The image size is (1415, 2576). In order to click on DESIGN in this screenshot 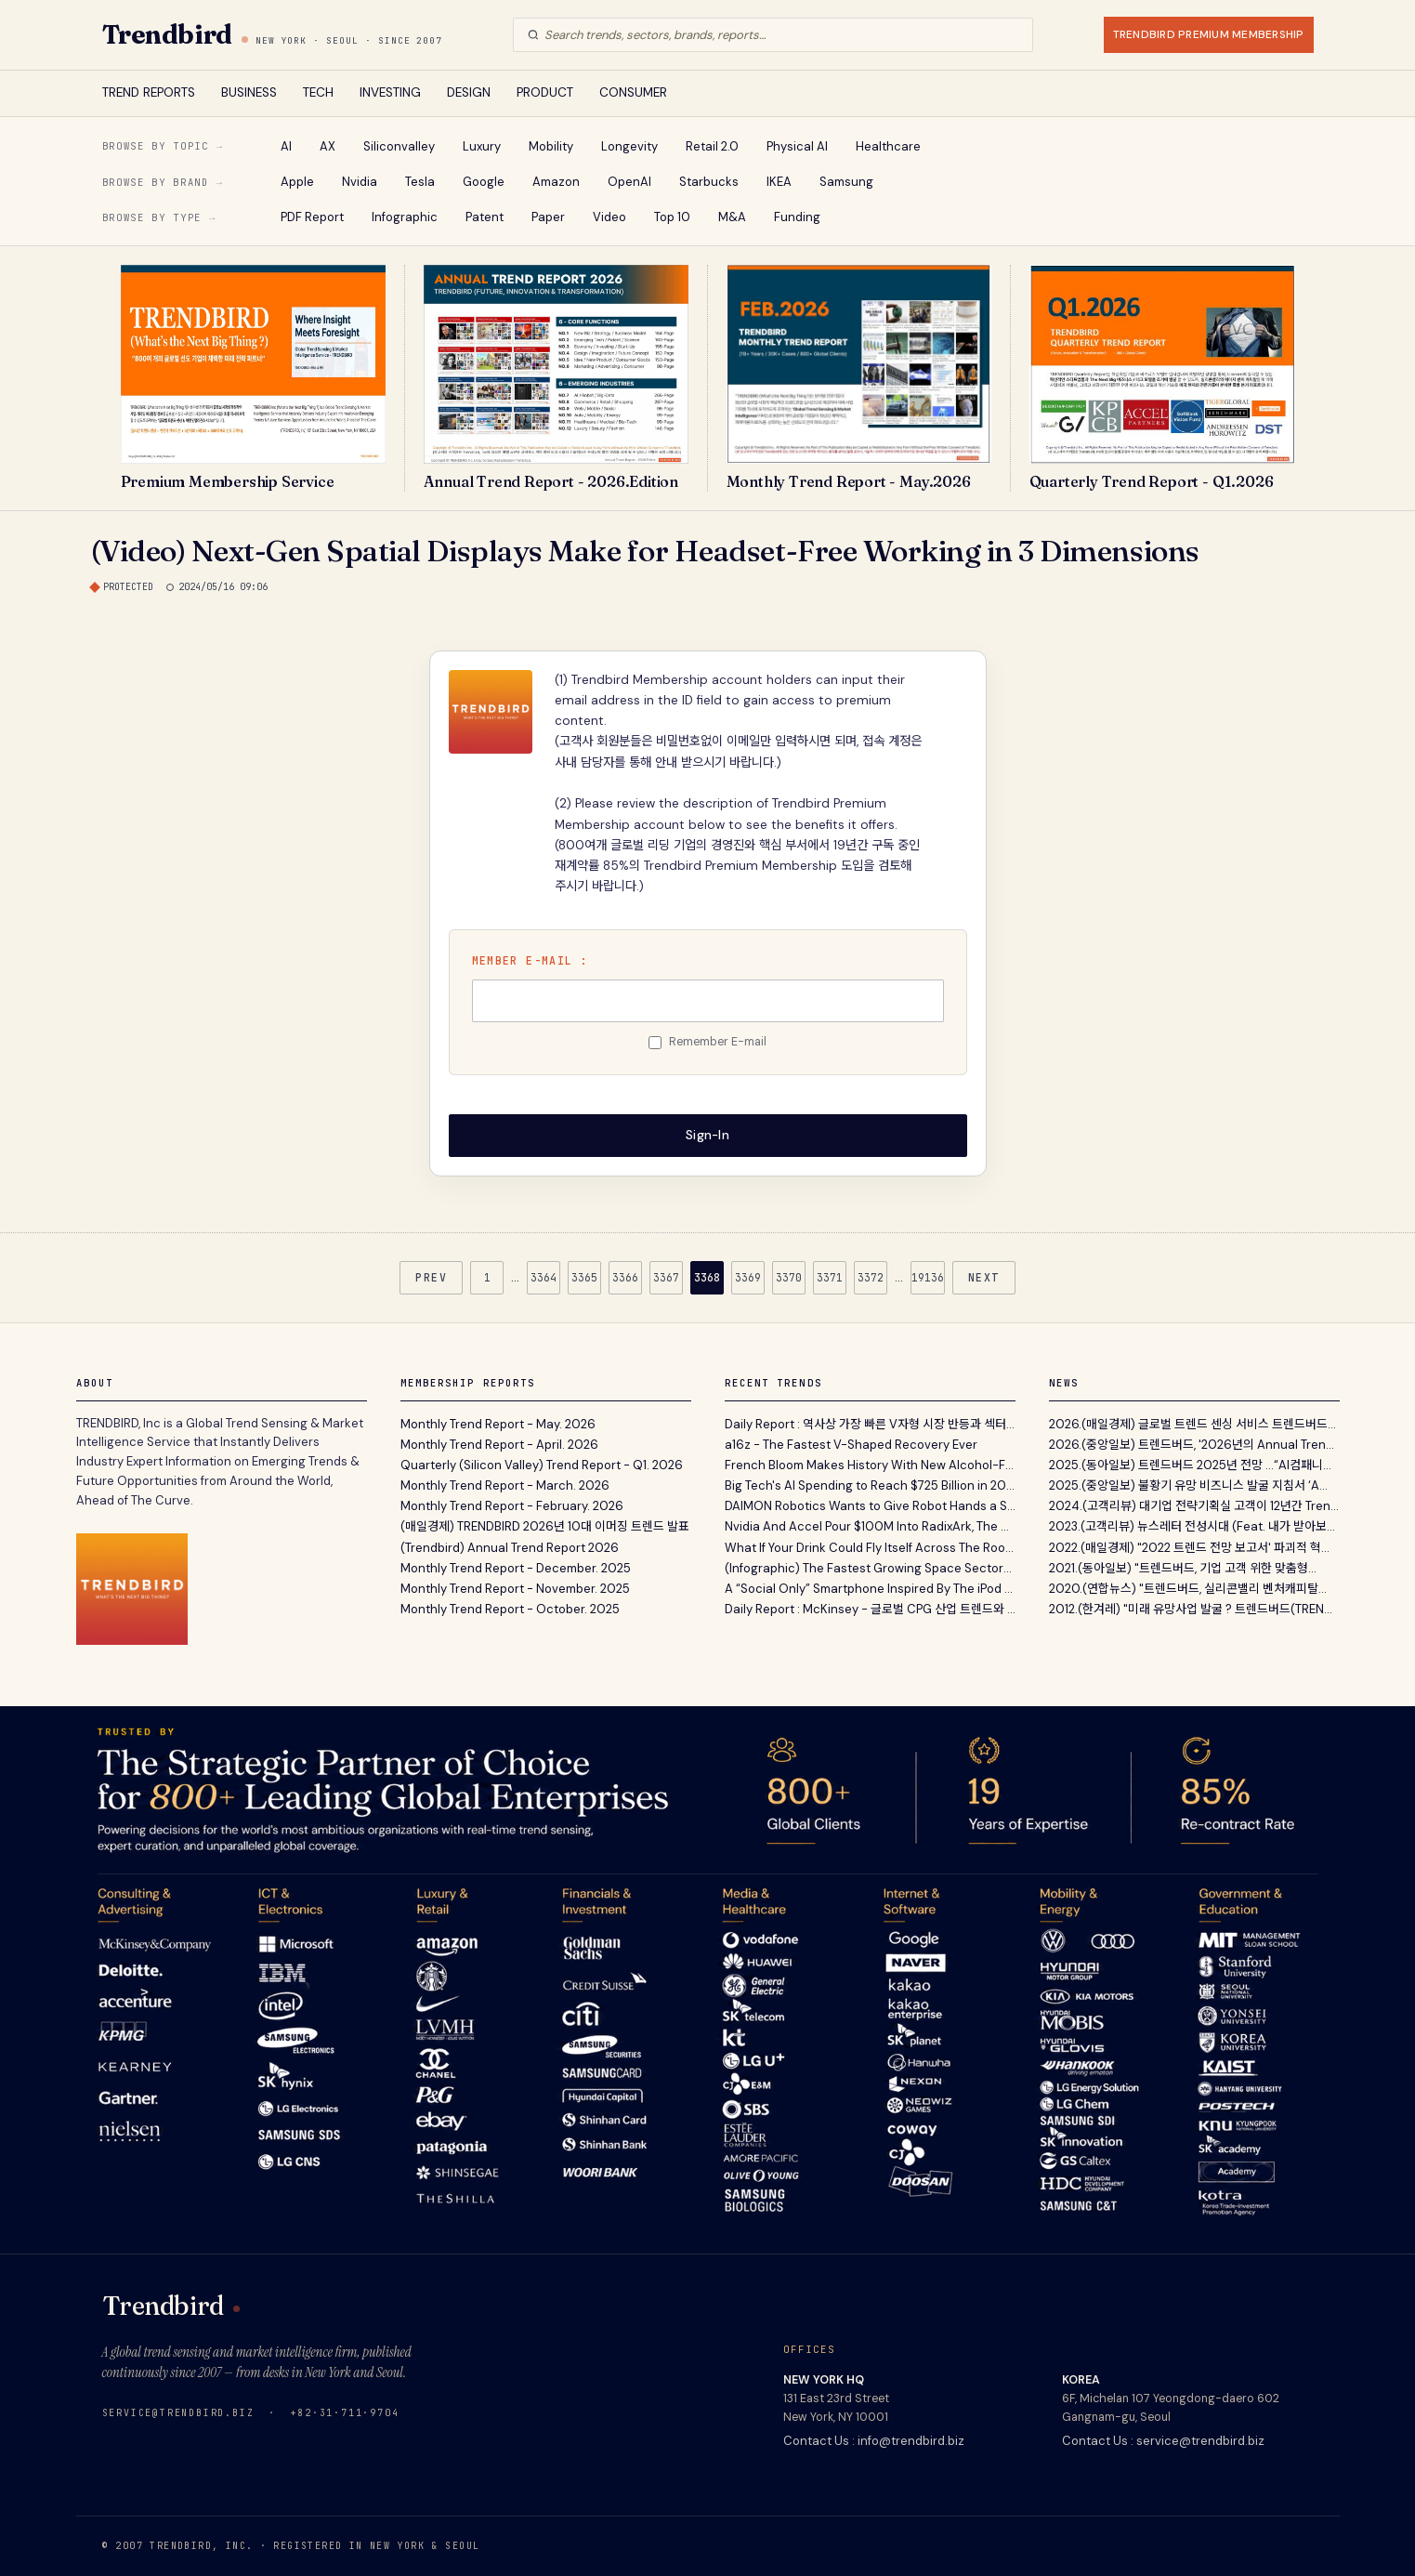, I will do `click(469, 92)`.